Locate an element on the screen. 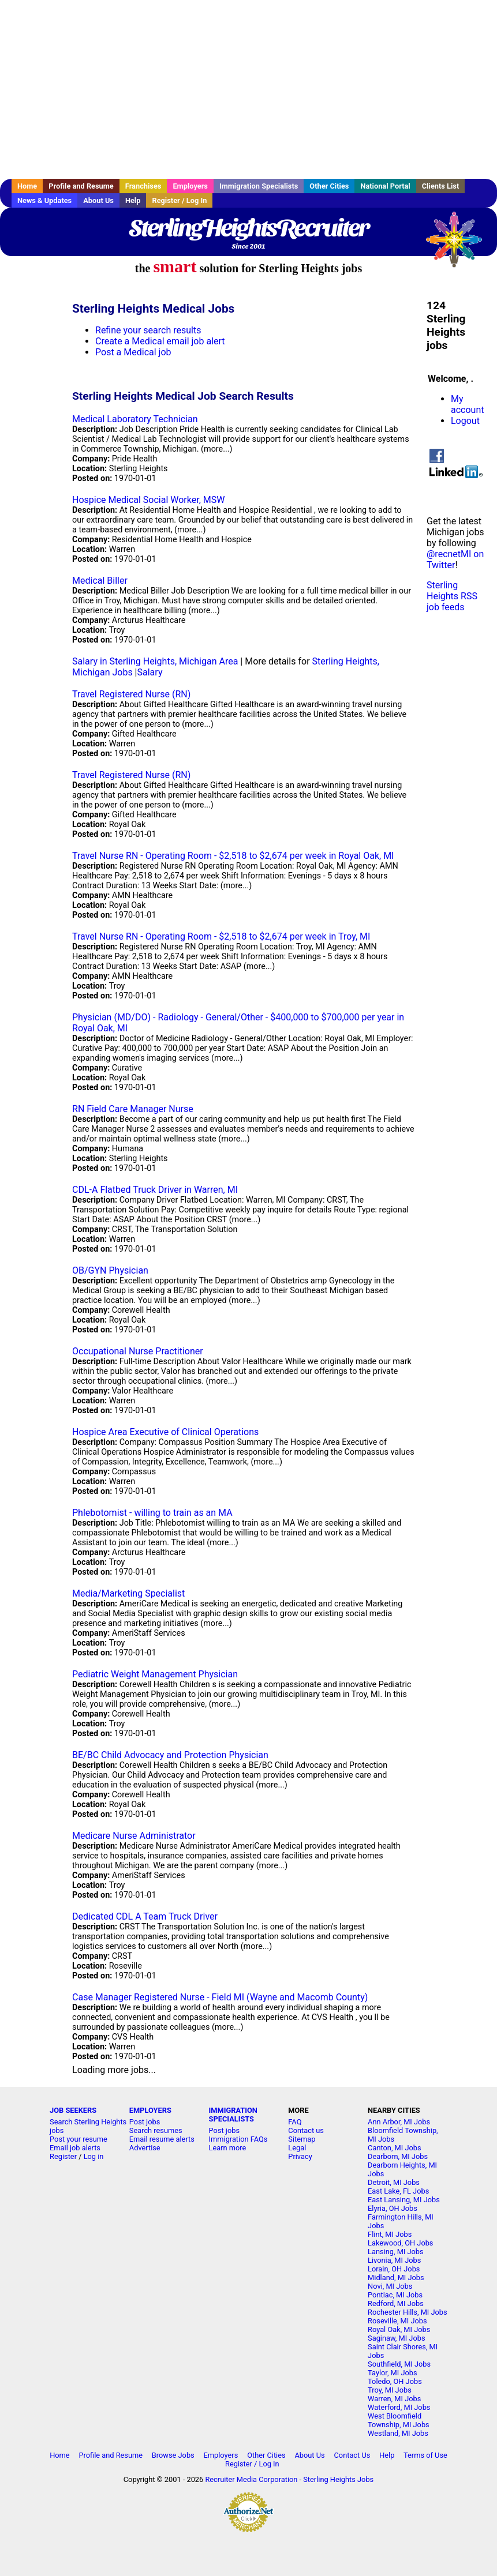 The width and height of the screenshot is (497, 2576). Register / Log In is located at coordinates (179, 200).